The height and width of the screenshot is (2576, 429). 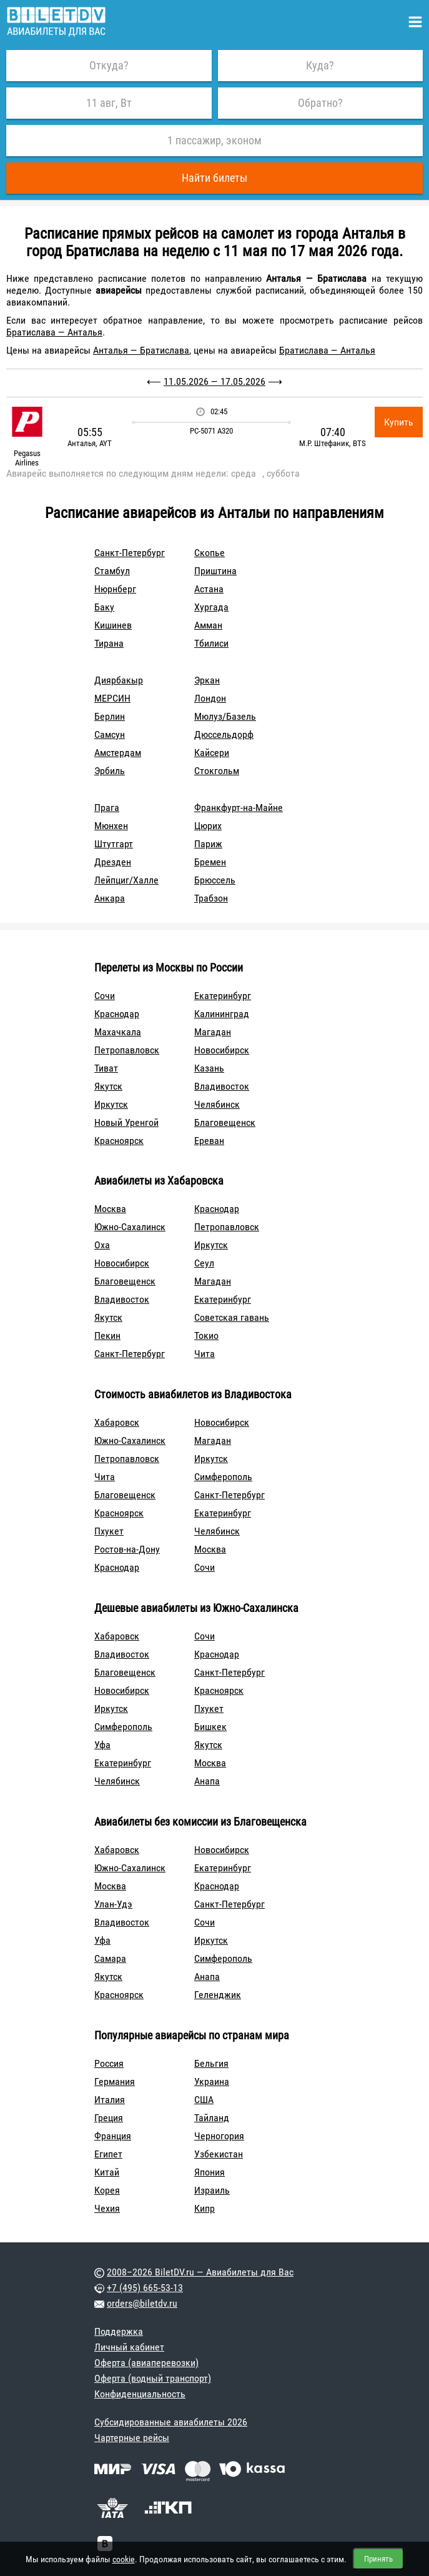 I want to click on Бремен, so click(x=210, y=862).